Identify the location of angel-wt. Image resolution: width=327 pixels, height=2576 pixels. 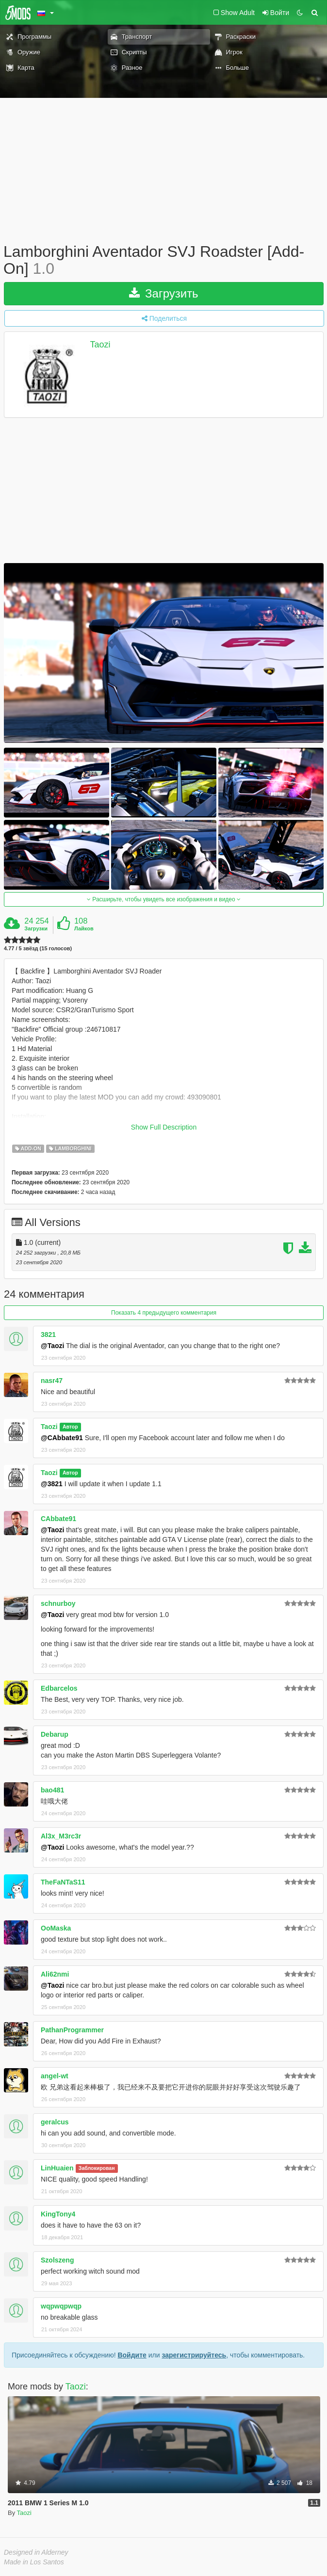
(54, 2076).